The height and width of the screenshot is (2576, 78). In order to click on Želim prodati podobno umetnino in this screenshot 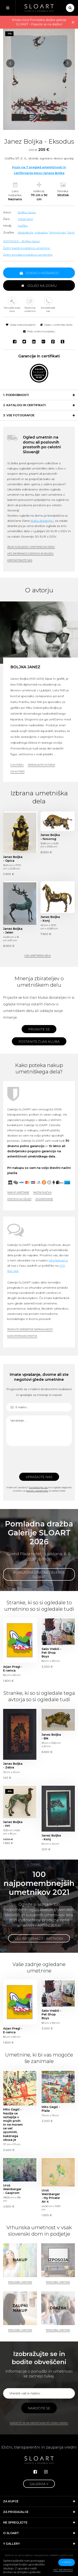, I will do `click(28, 255)`.